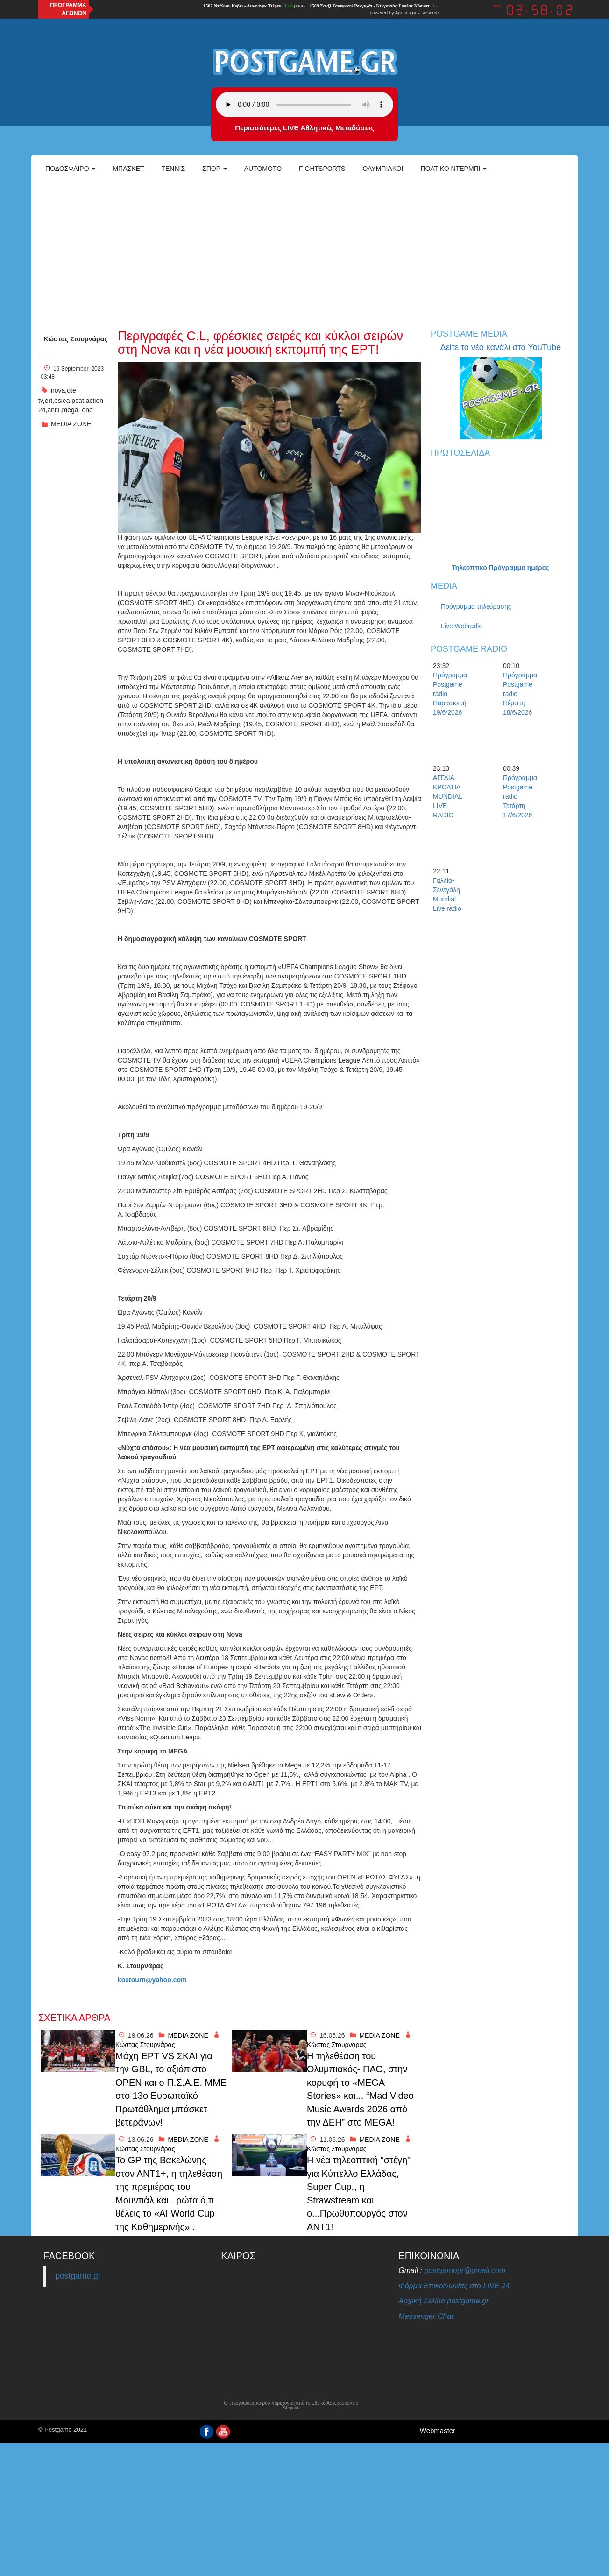  I want to click on Περισσότερες LIVE Αθλητικές Μεταδόσεις, so click(304, 128).